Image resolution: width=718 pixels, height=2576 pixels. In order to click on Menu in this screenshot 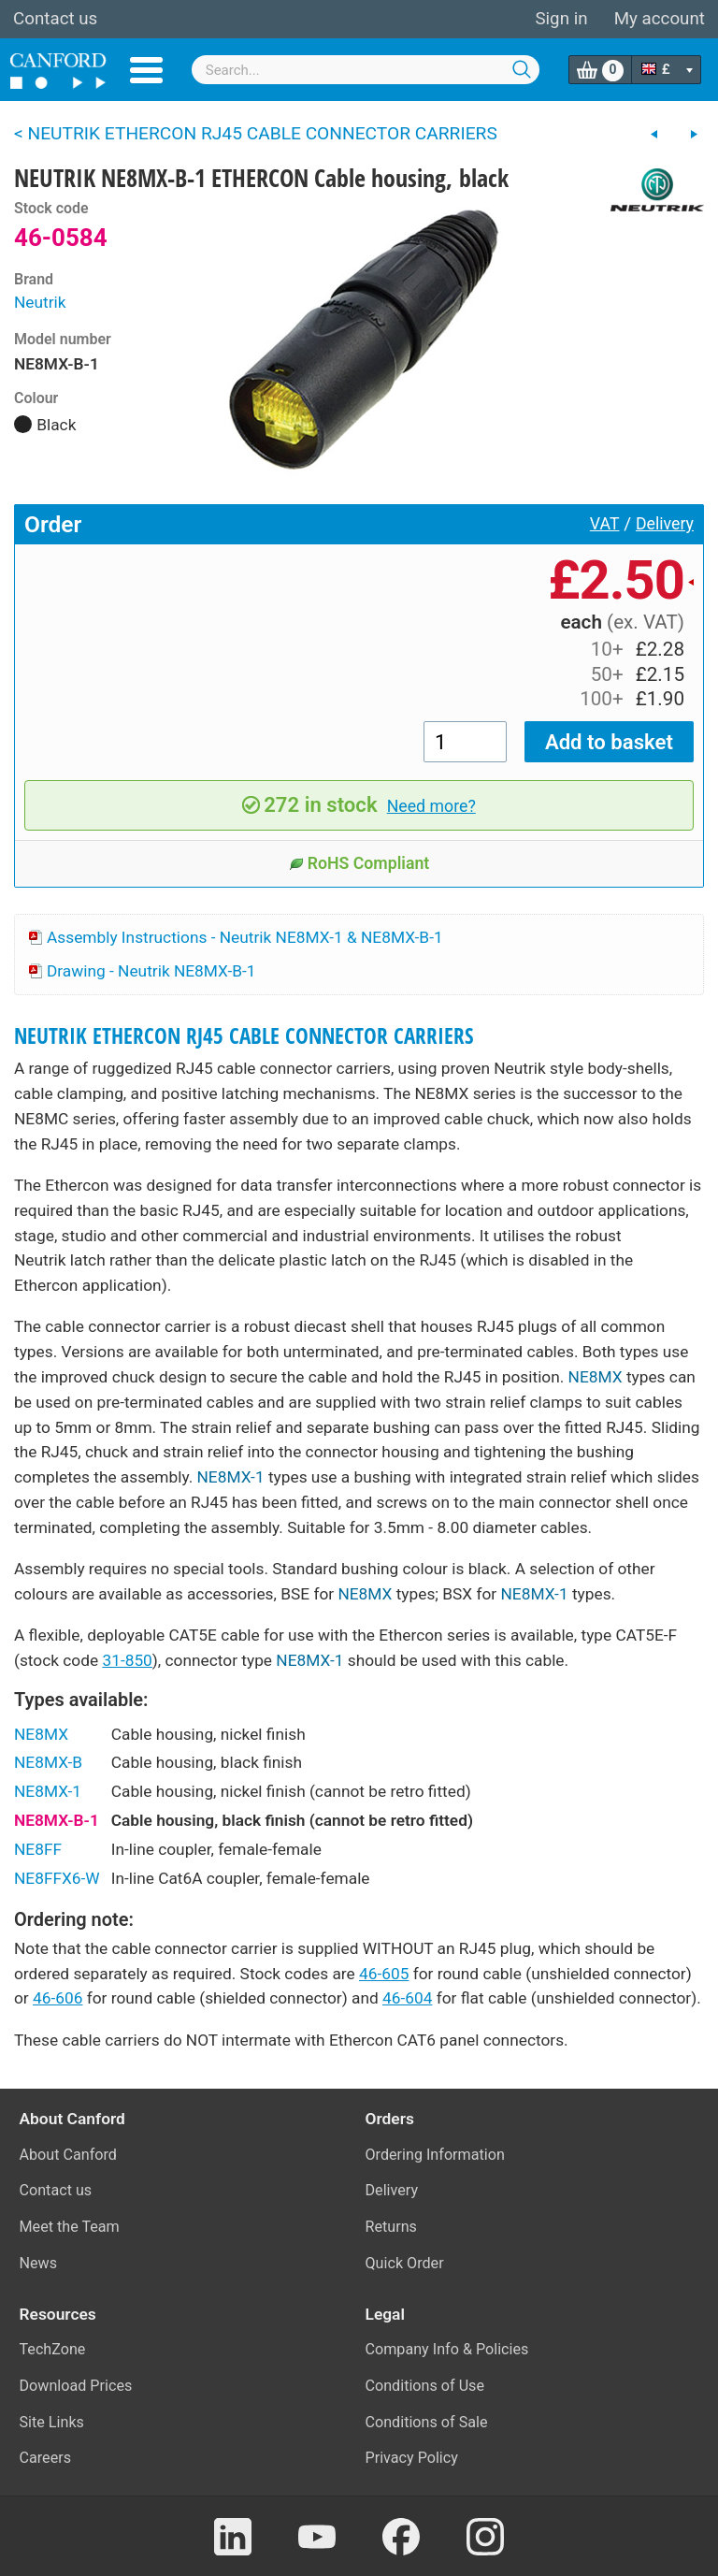, I will do `click(146, 70)`.